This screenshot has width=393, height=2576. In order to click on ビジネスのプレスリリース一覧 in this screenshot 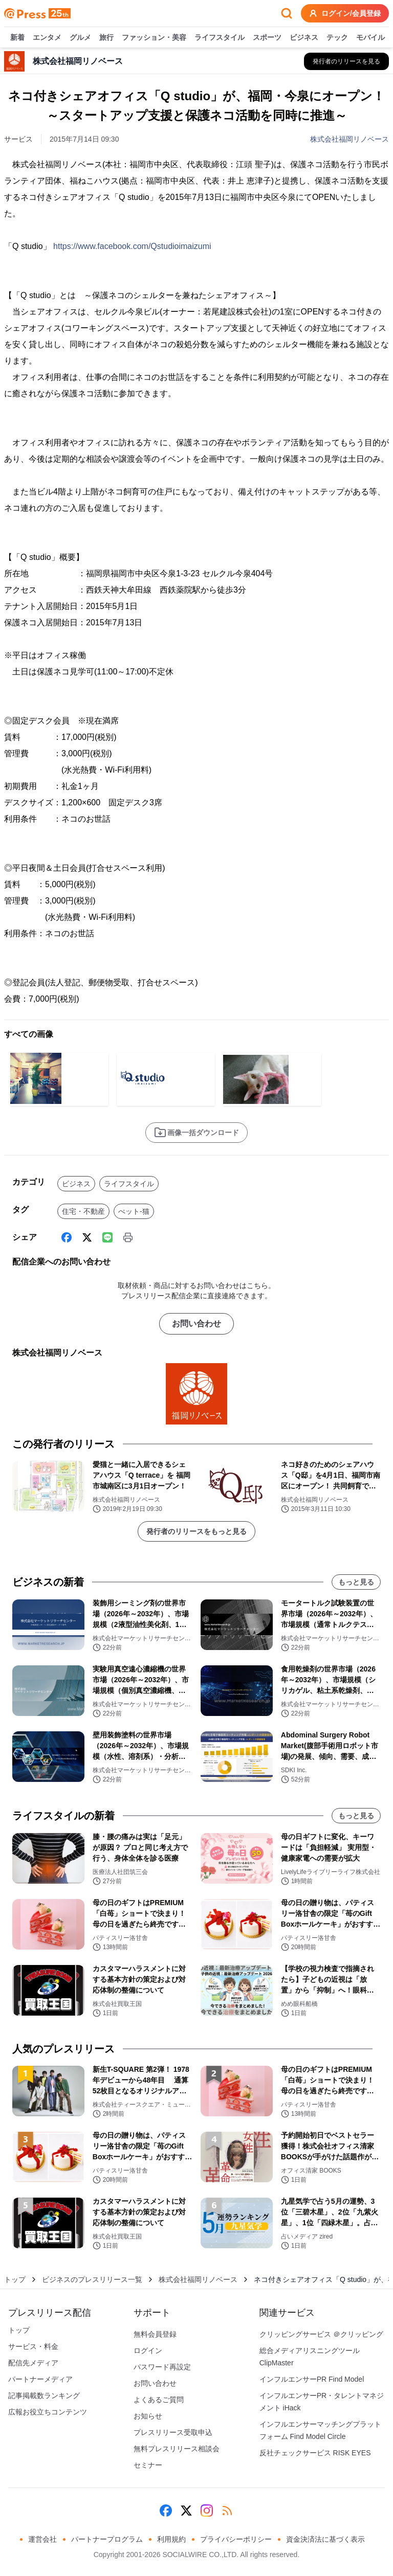, I will do `click(92, 2279)`.